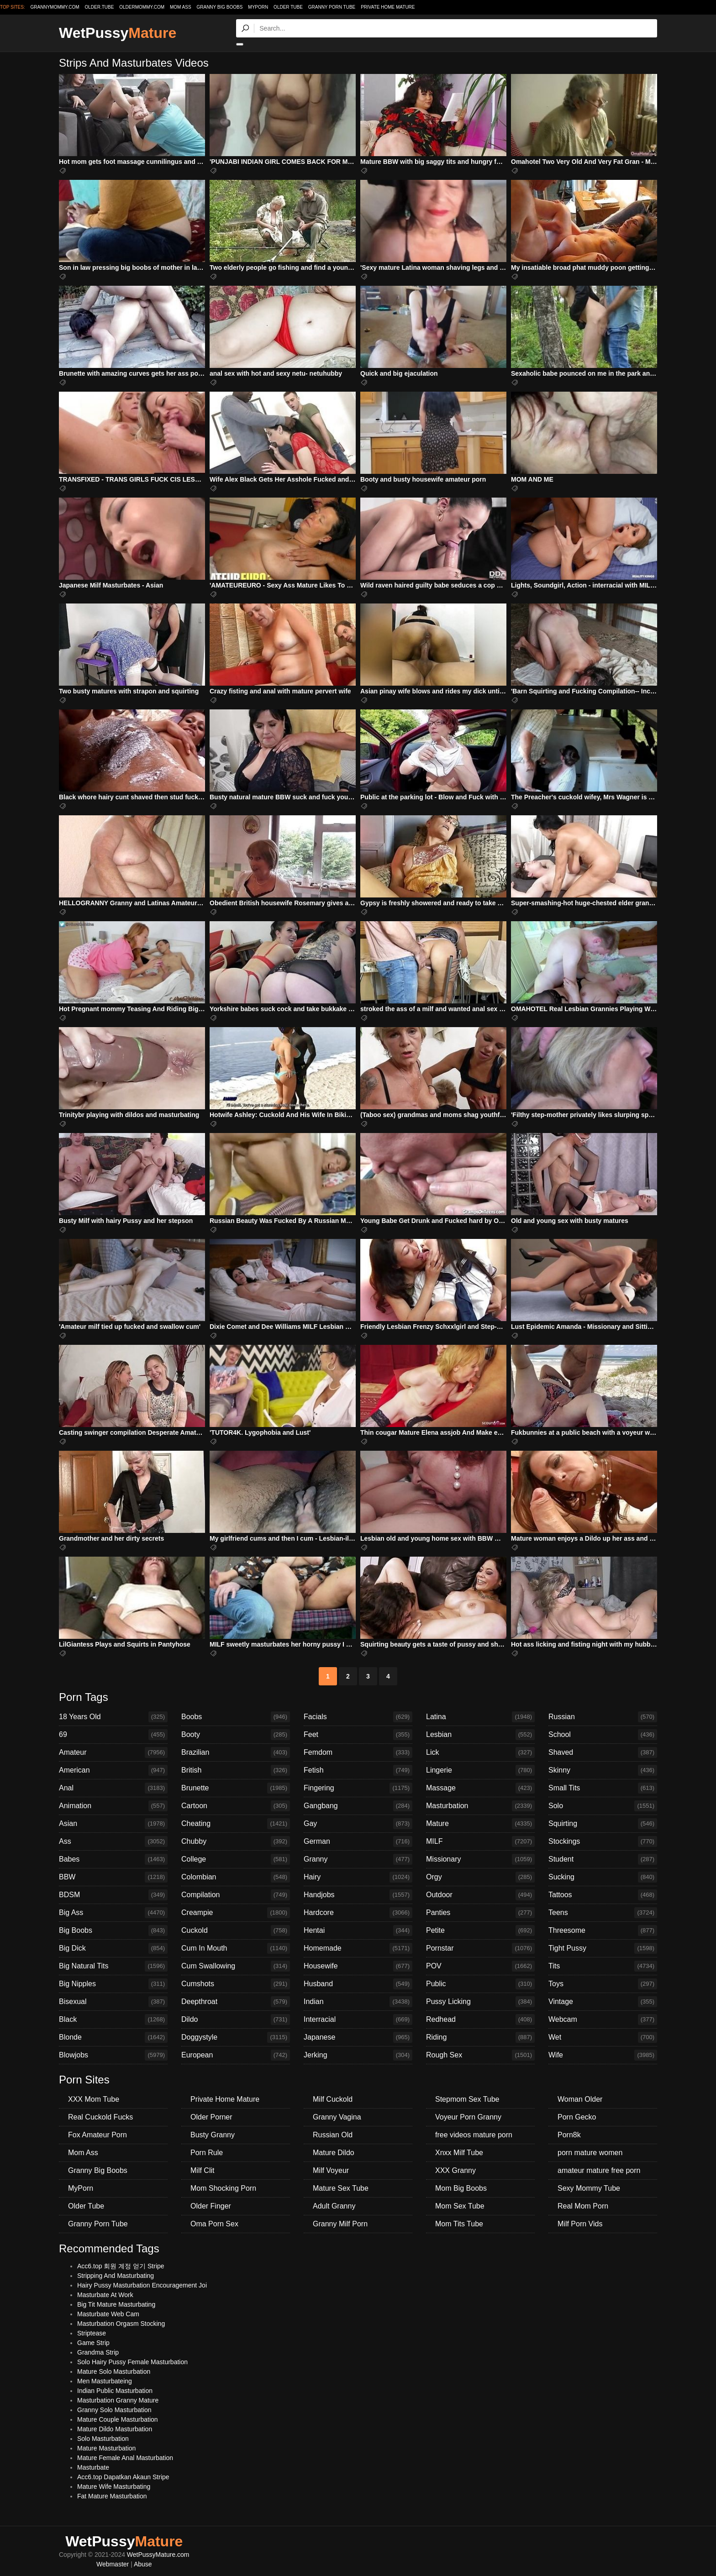  I want to click on MyPorn, so click(258, 7).